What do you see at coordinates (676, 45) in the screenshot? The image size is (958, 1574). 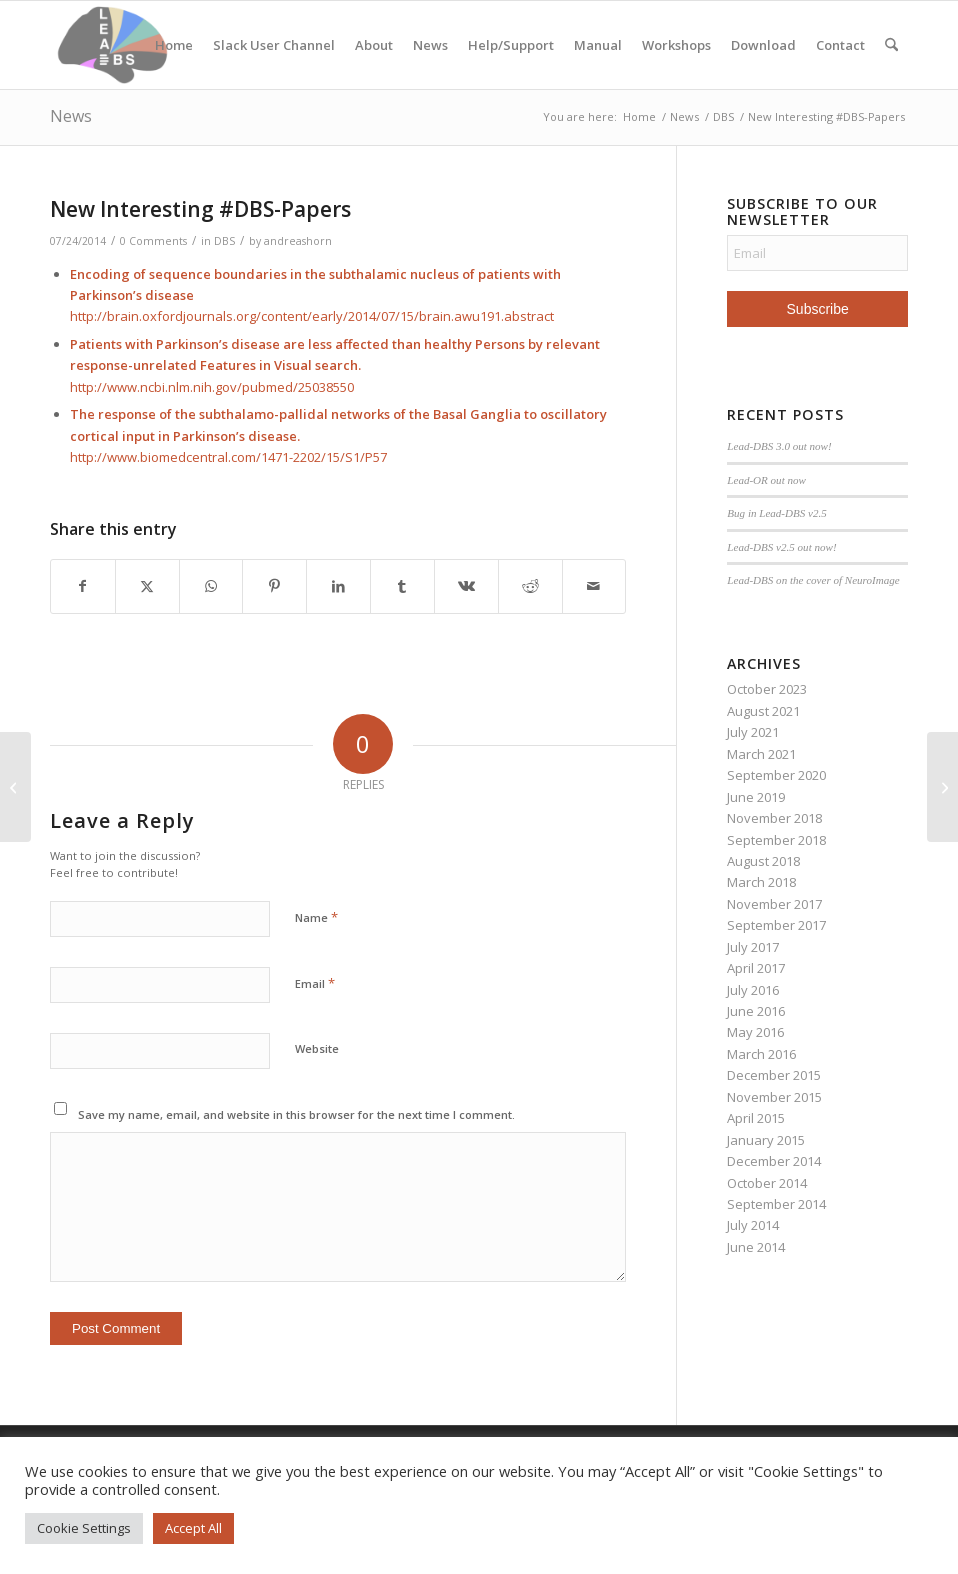 I see `Workshops` at bounding box center [676, 45].